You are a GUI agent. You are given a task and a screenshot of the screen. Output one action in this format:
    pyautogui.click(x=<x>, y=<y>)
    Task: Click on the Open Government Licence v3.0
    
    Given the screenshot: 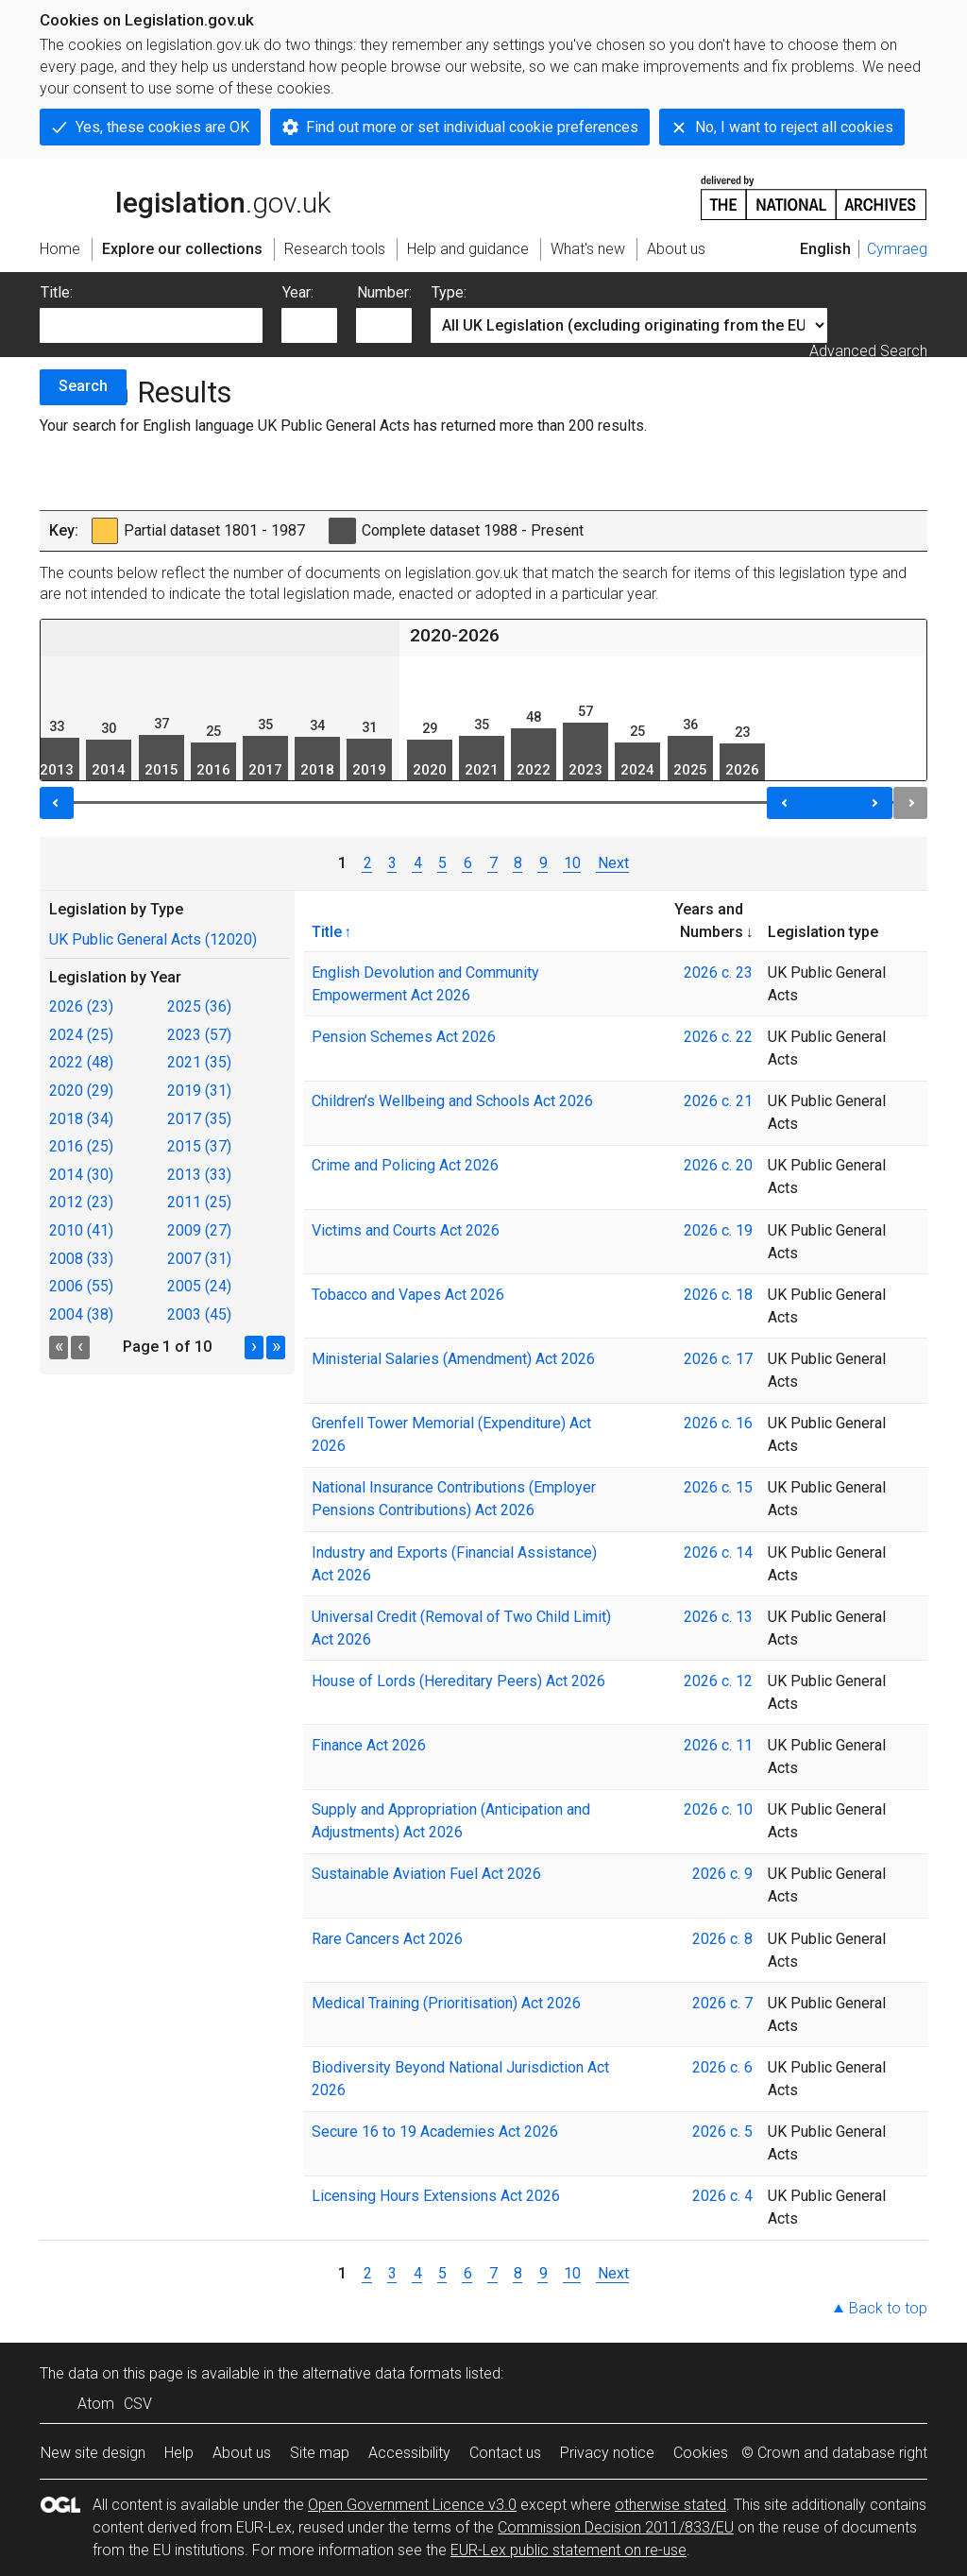 What is the action you would take?
    pyautogui.click(x=412, y=2505)
    